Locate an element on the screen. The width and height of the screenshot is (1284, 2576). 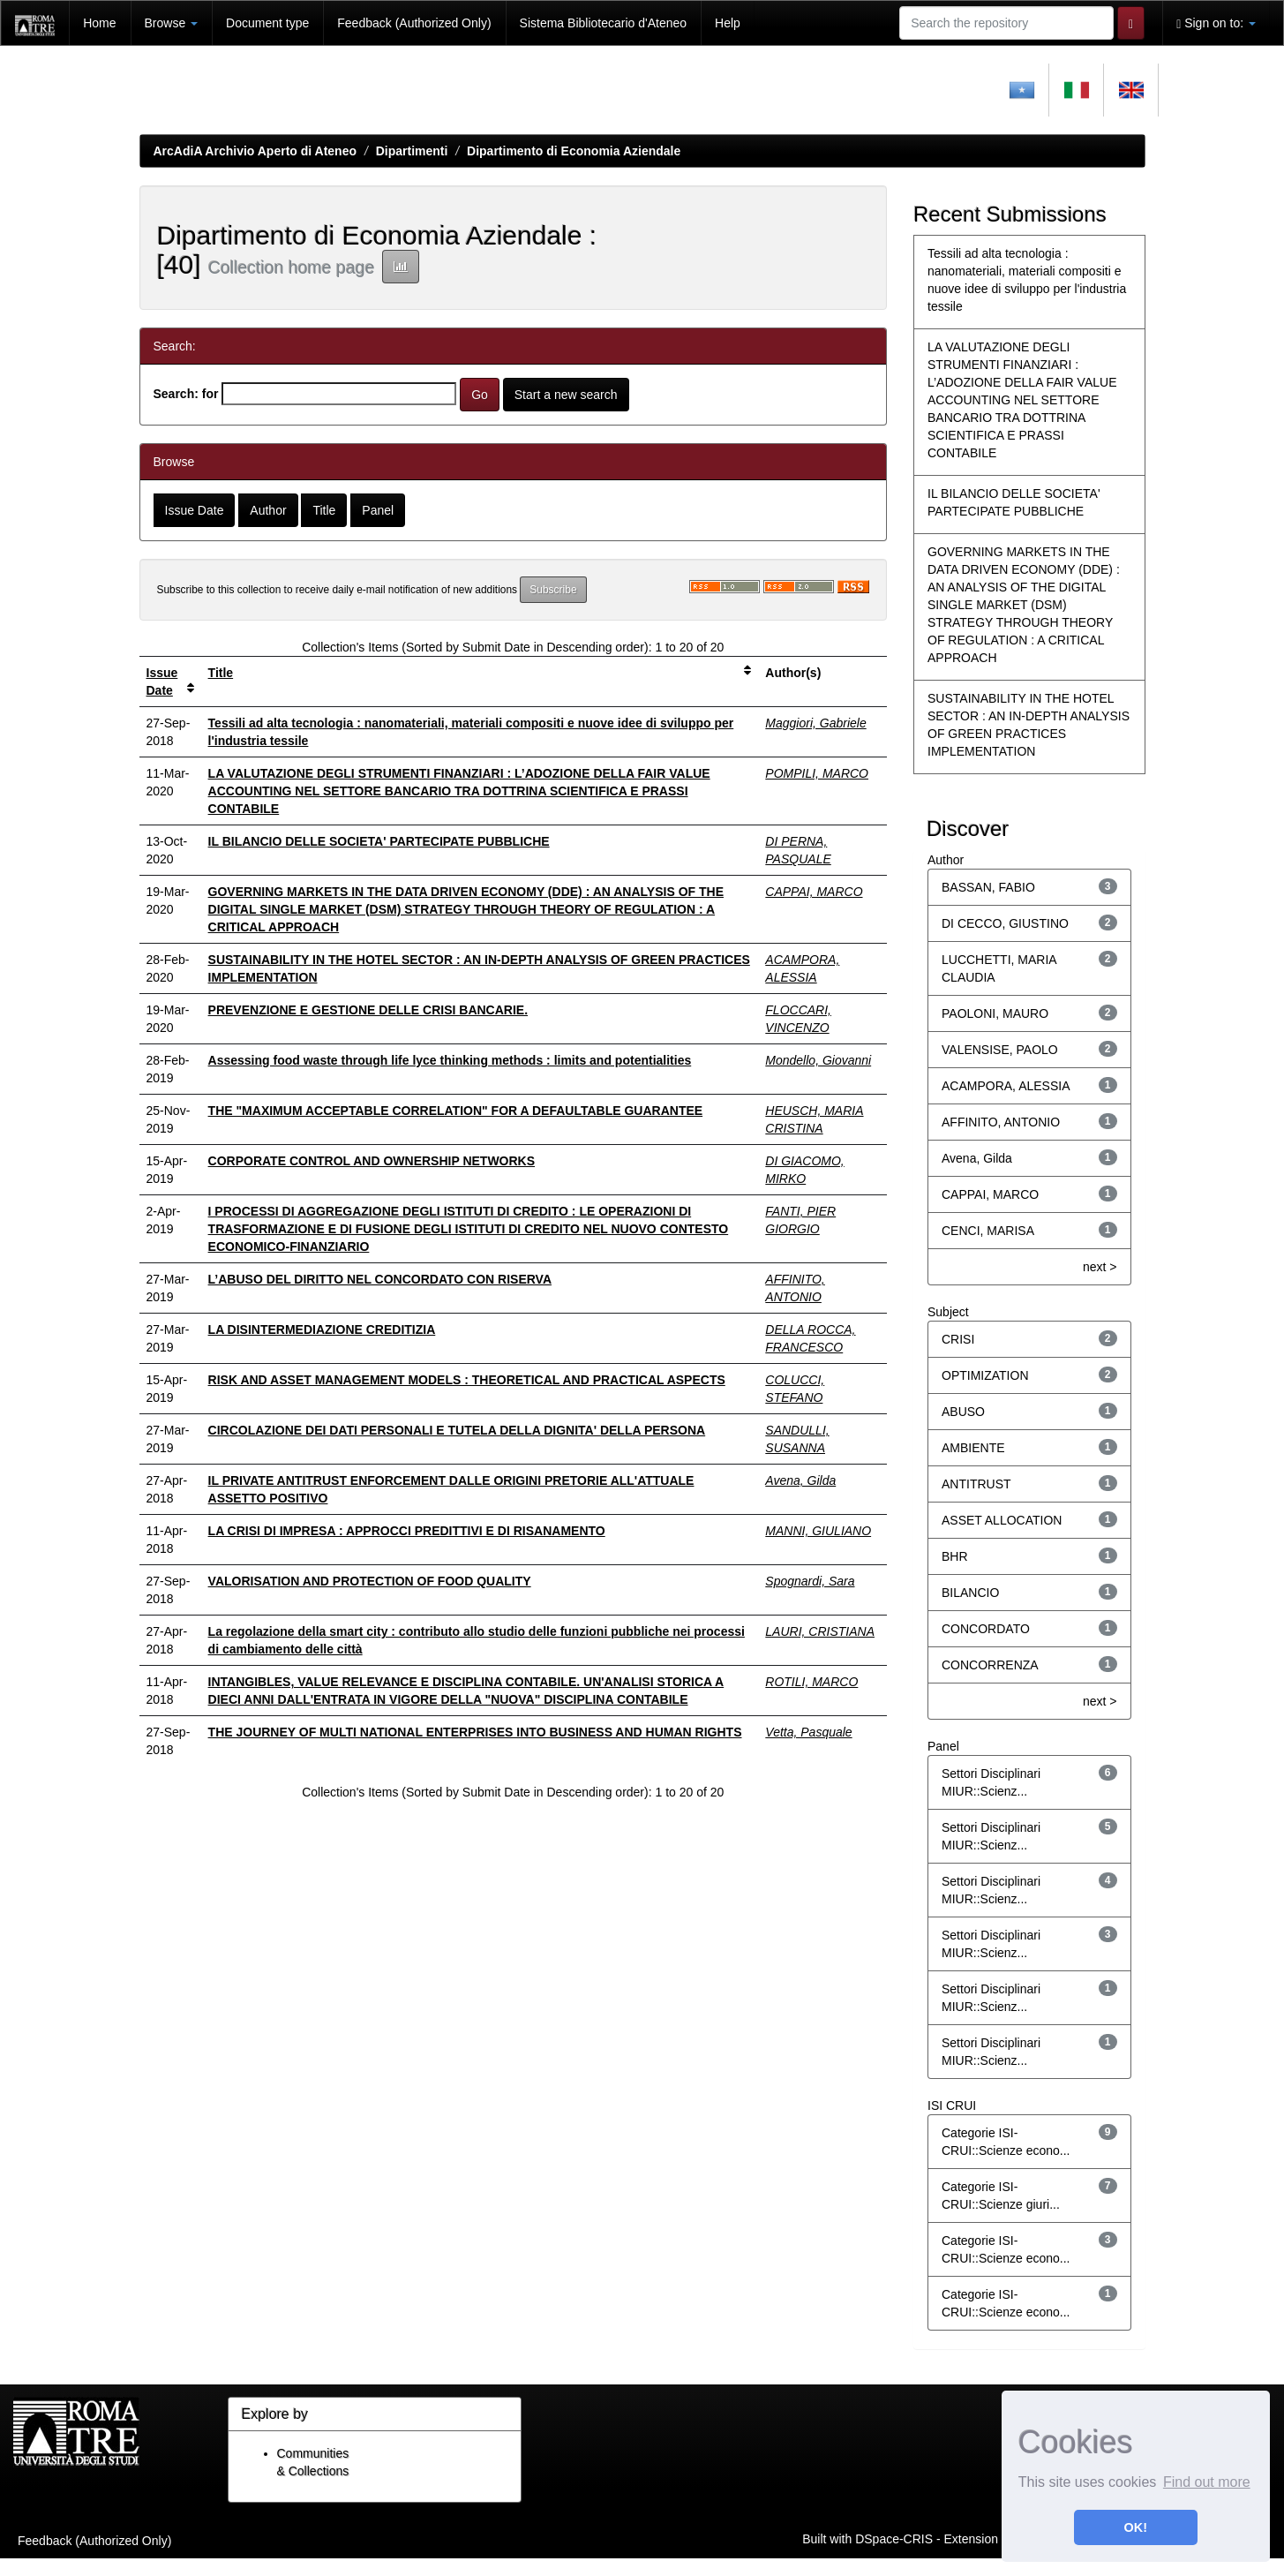
ArcAdiA Archivio Aperto di Ateneo is located at coordinates (255, 151).